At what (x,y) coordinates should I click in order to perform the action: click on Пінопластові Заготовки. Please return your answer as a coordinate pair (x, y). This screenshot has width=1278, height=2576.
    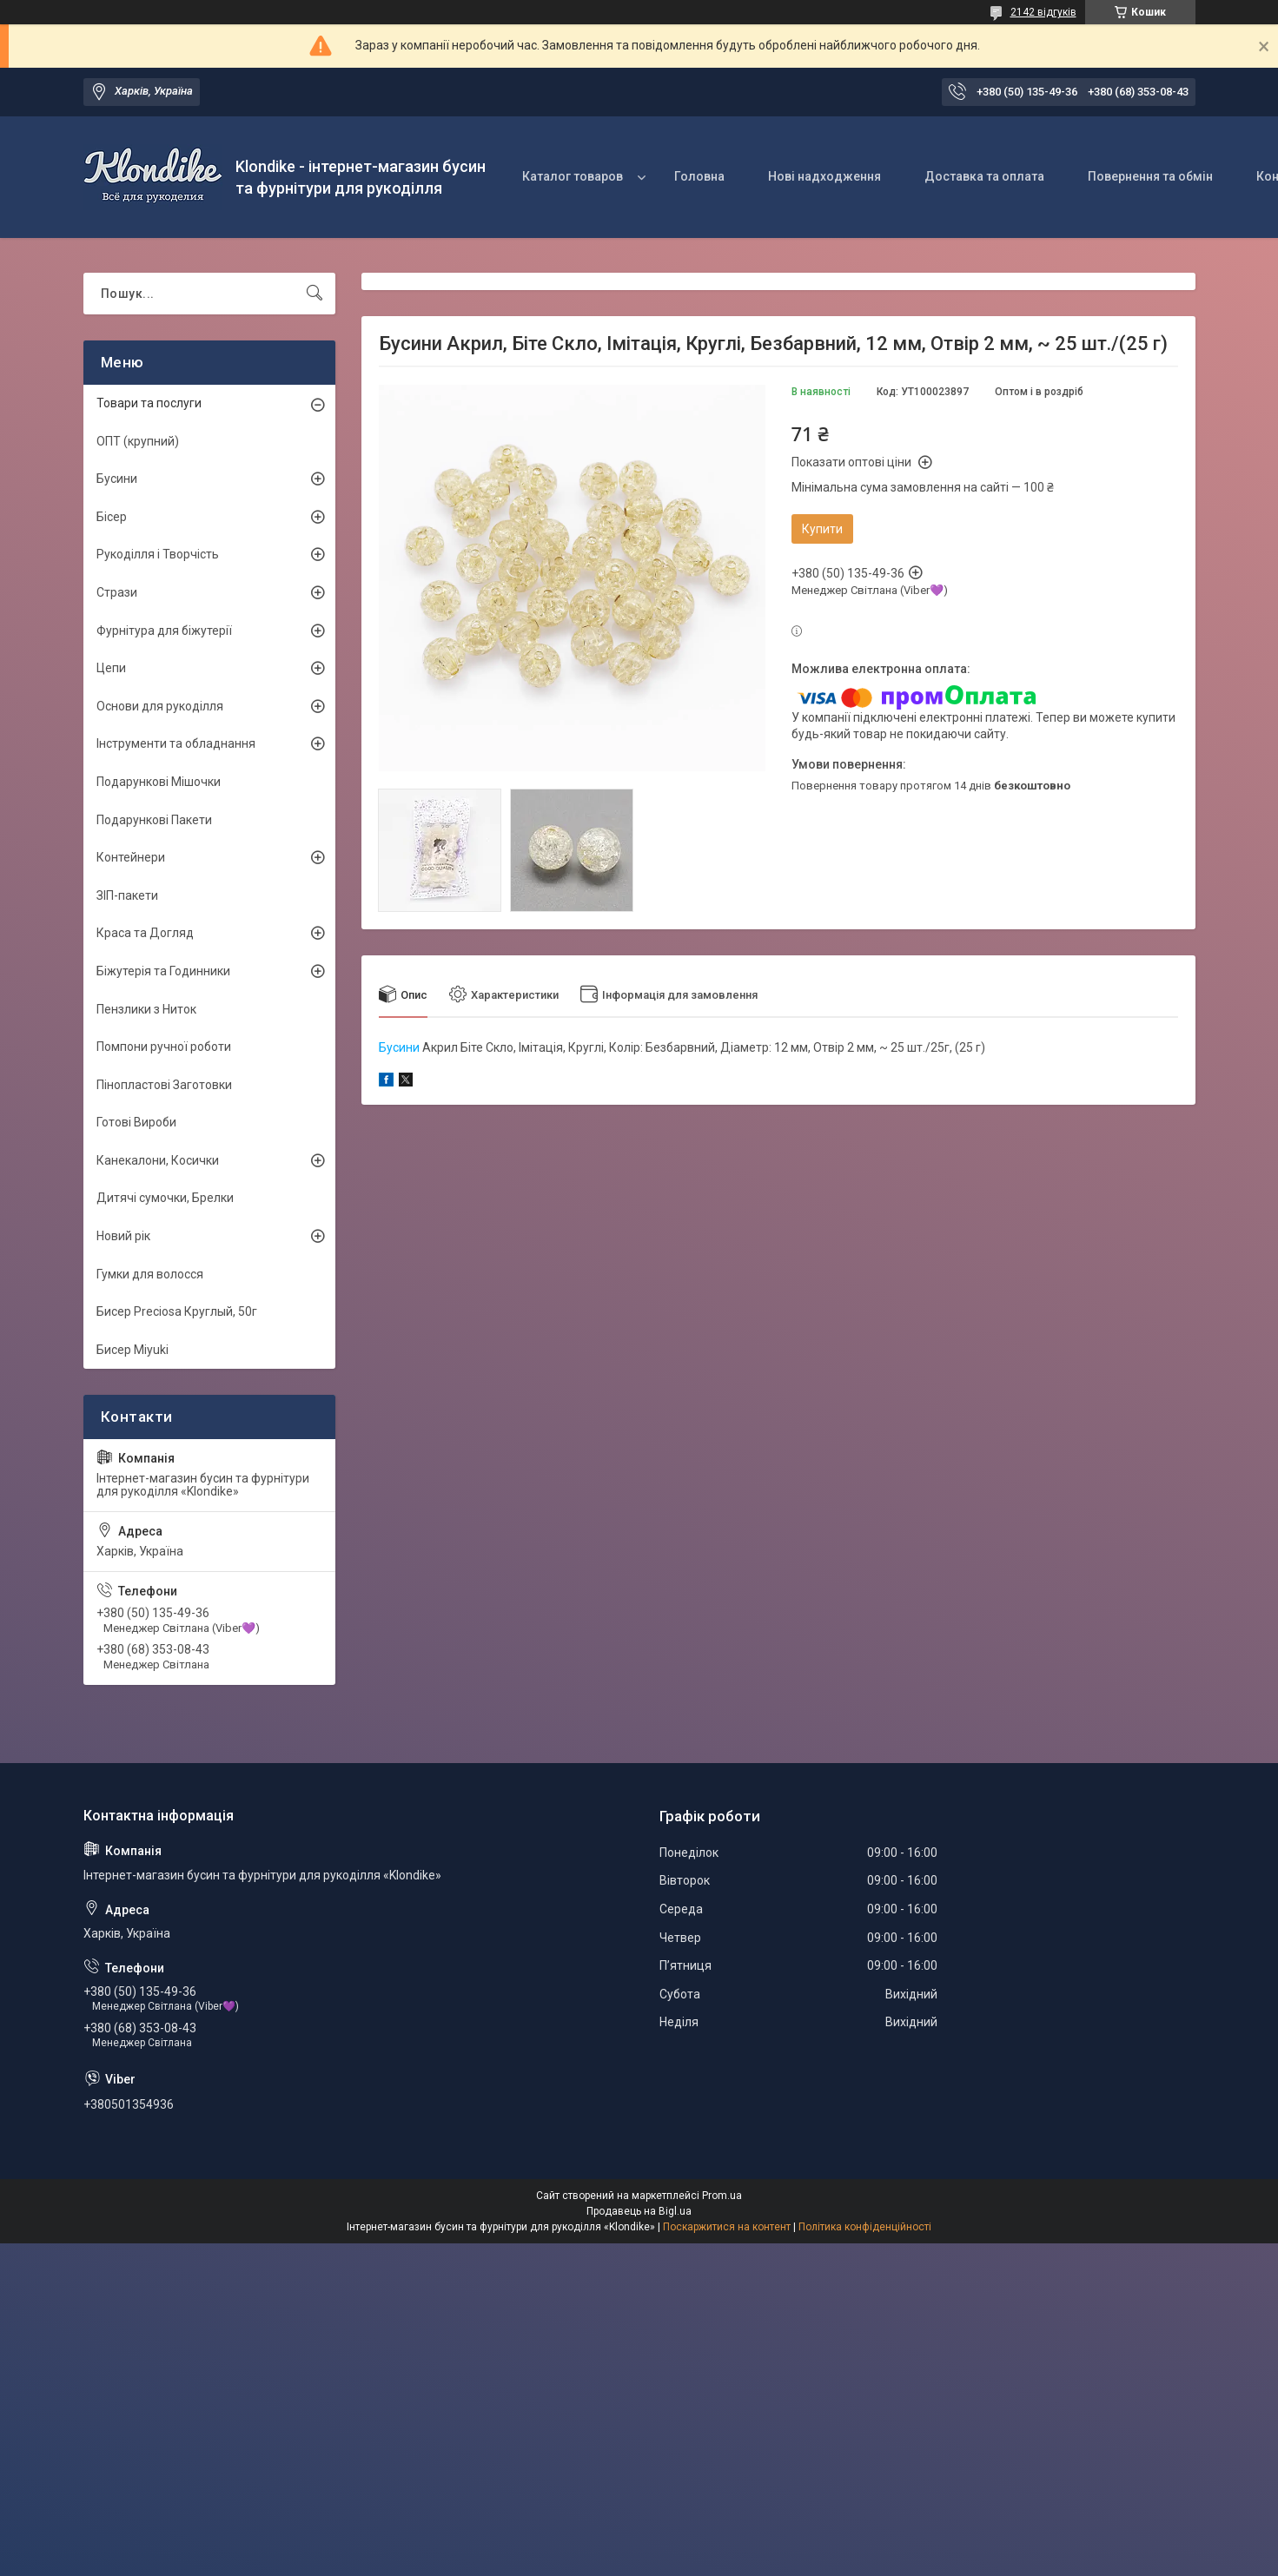
    Looking at the image, I should click on (164, 1085).